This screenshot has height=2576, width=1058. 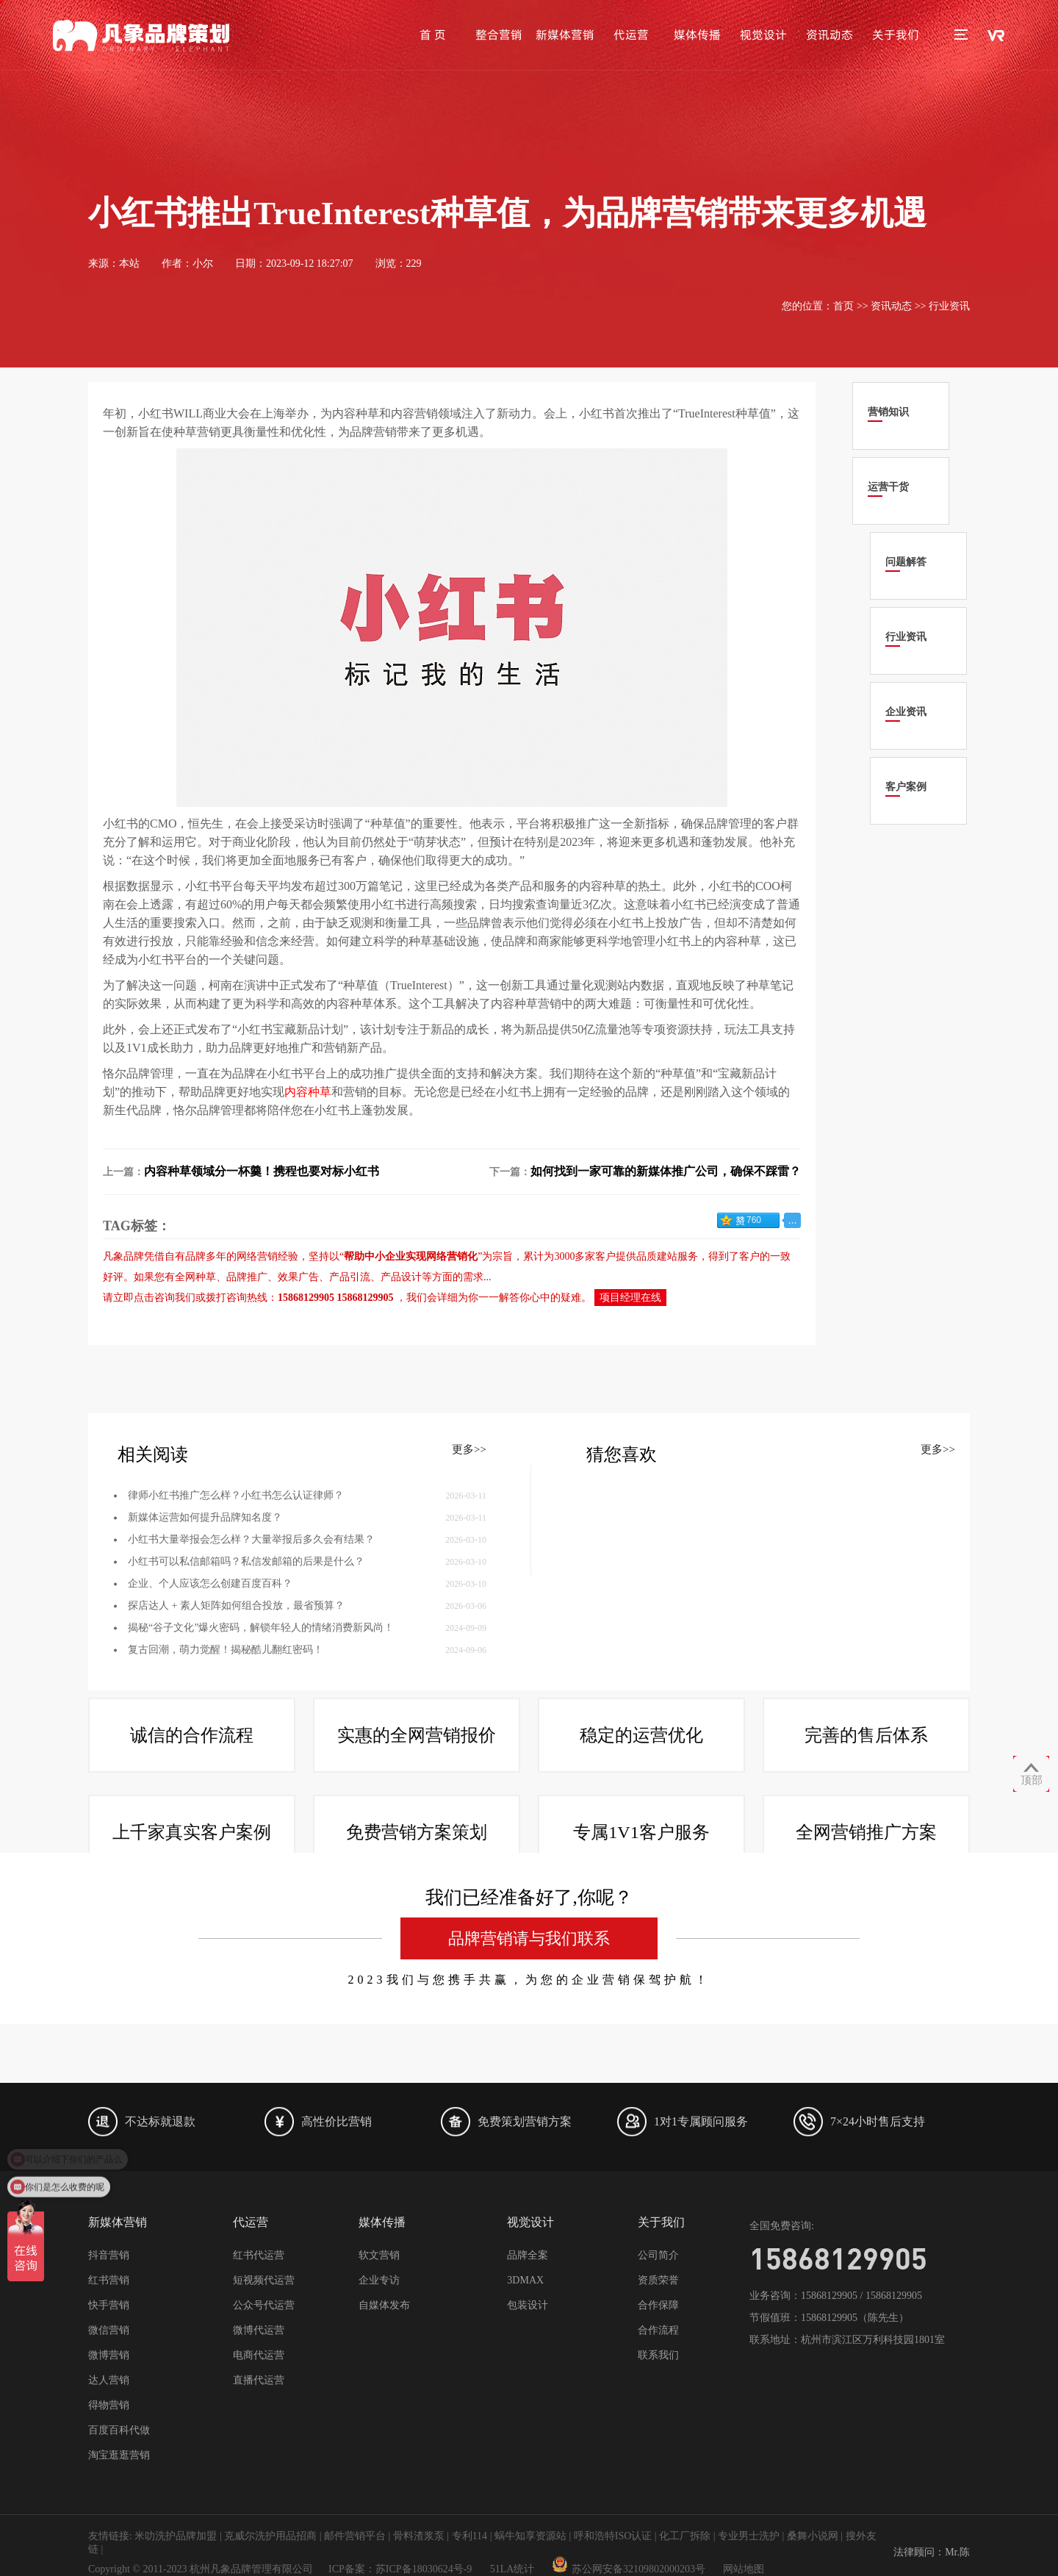 What do you see at coordinates (384, 2305) in the screenshot?
I see `自媒体发布` at bounding box center [384, 2305].